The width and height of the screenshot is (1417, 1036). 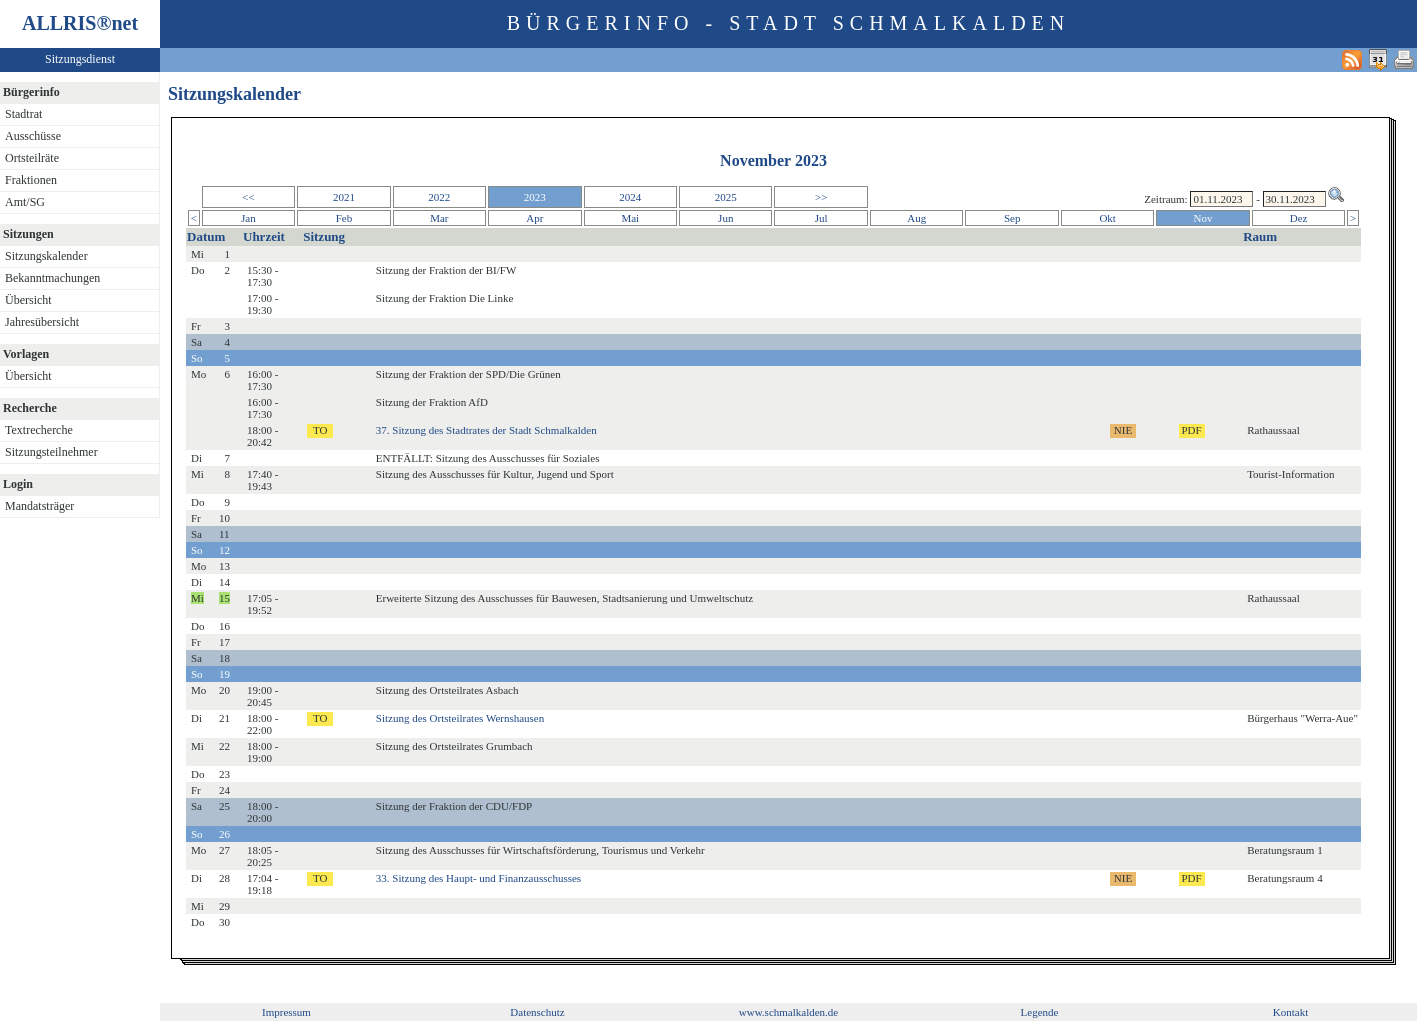 I want to click on Apr, so click(x=534, y=218).